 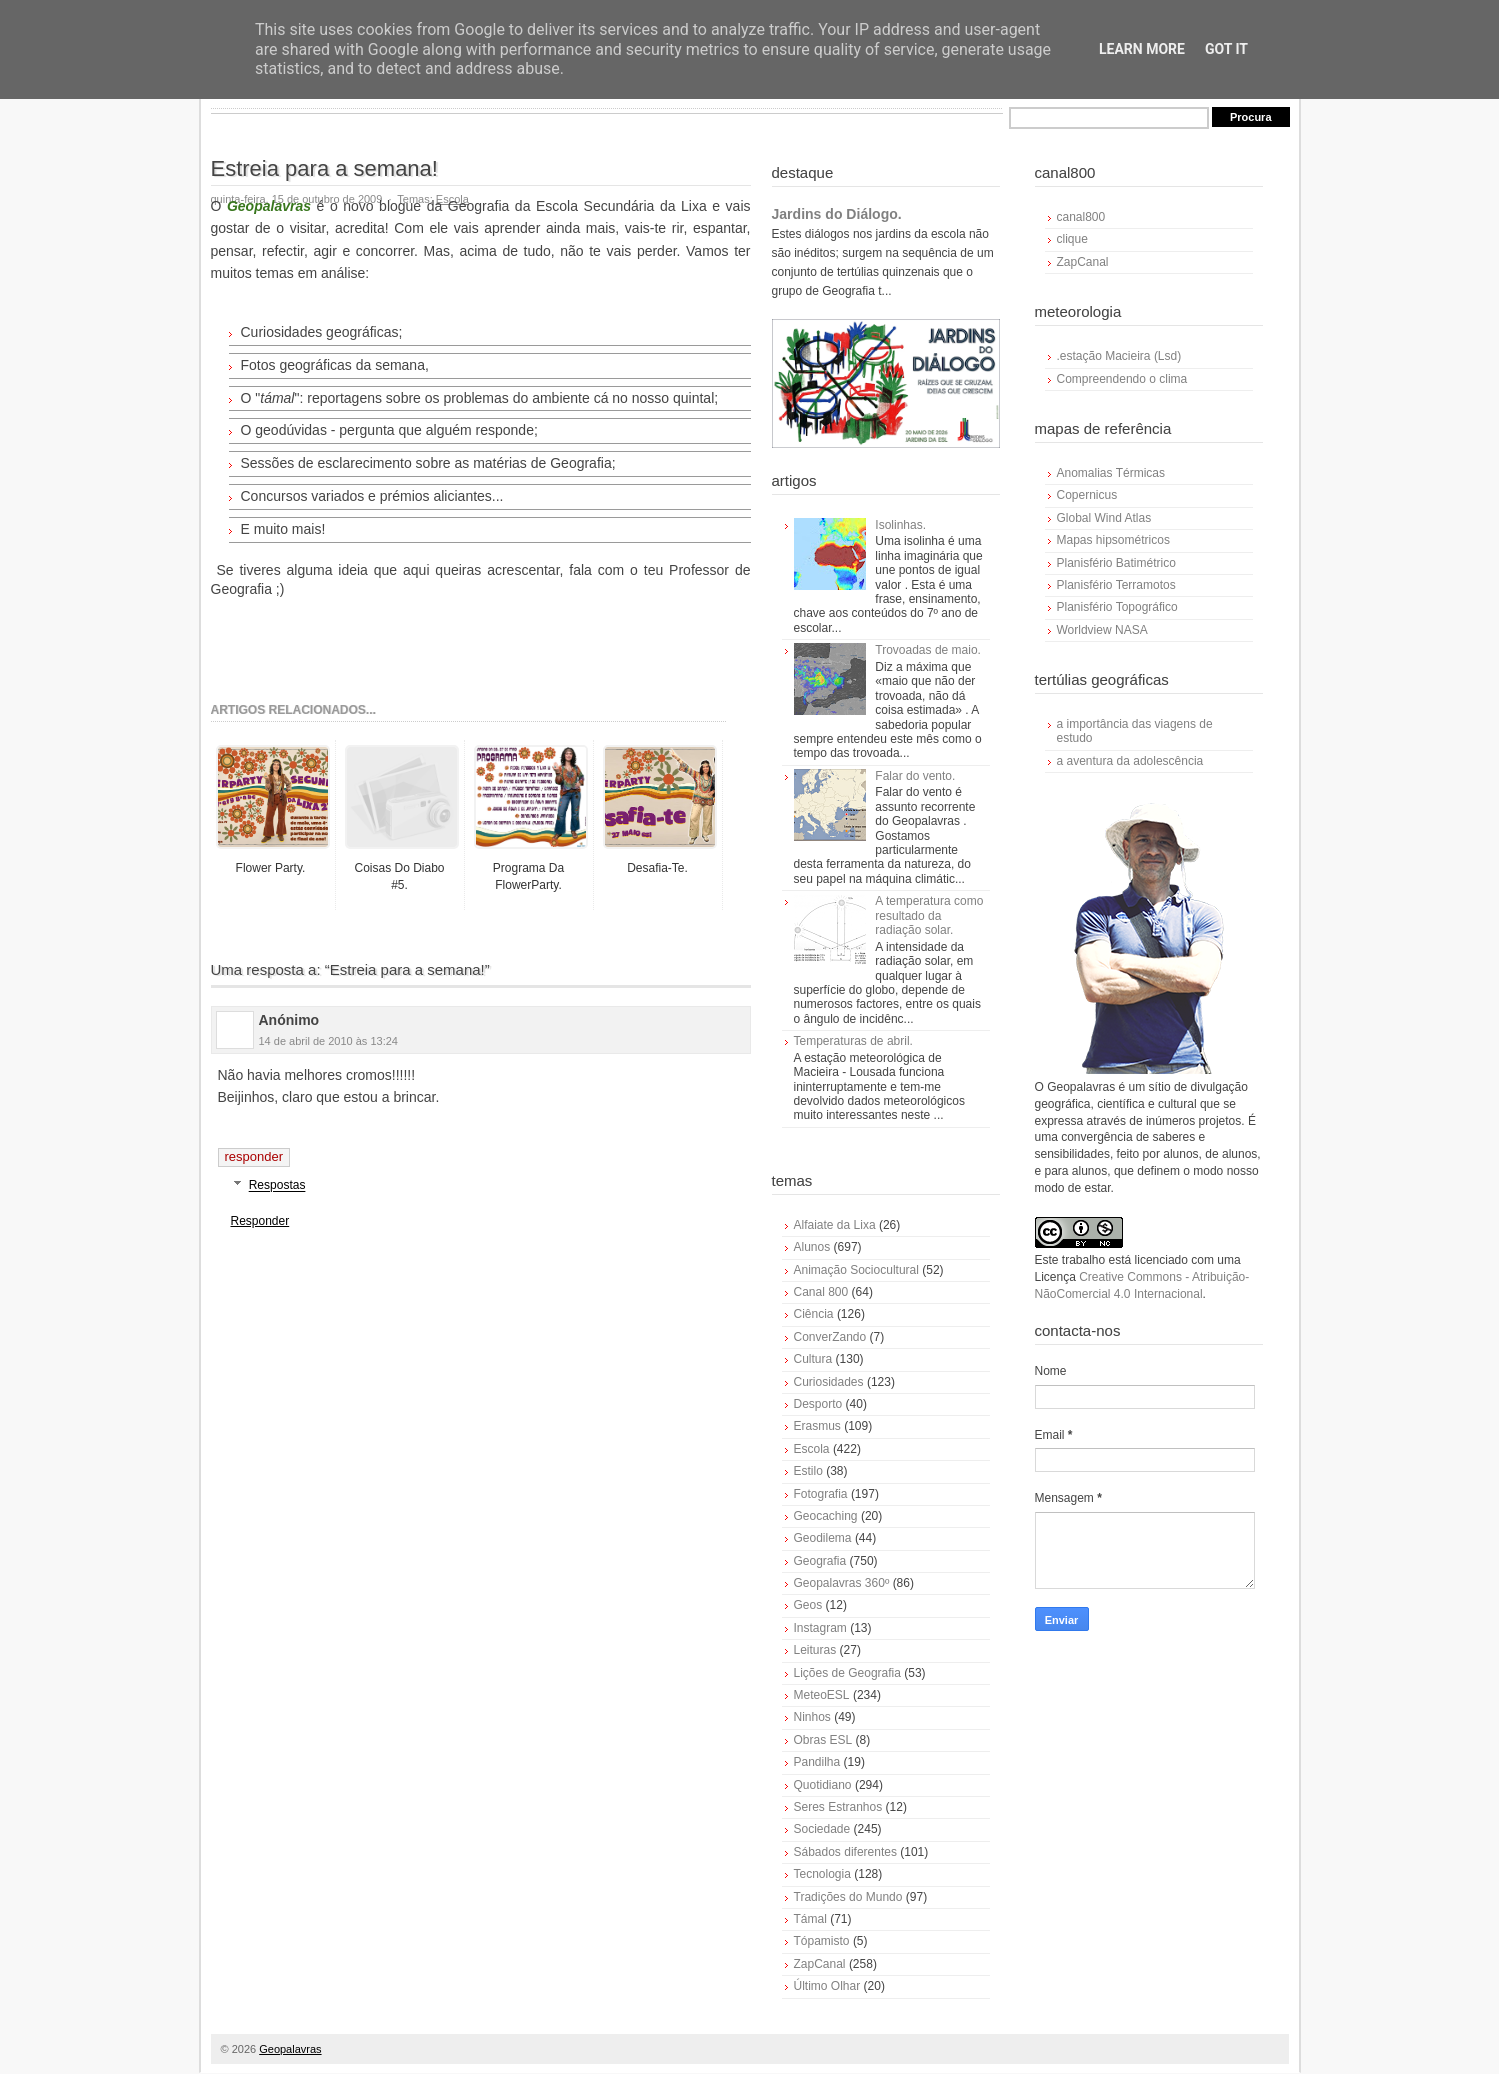 What do you see at coordinates (812, 1717) in the screenshot?
I see `Ninhos` at bounding box center [812, 1717].